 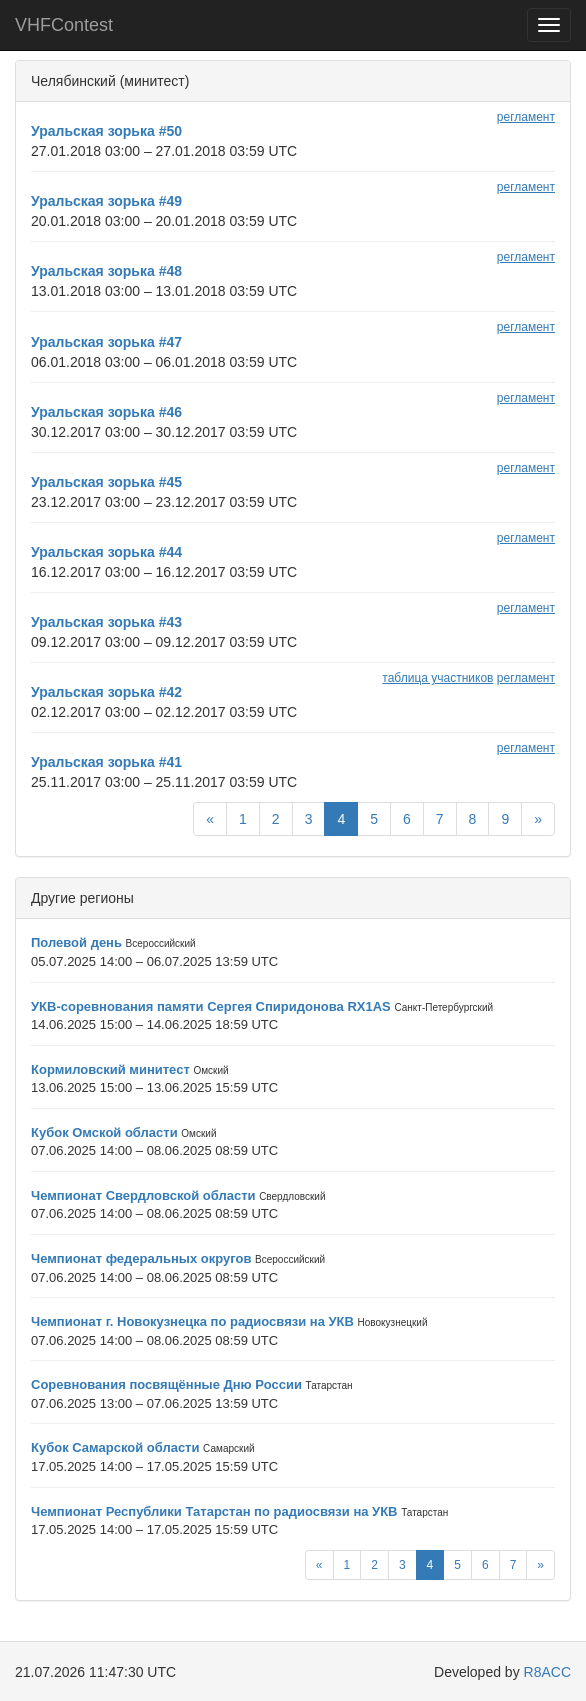 What do you see at coordinates (76, 942) in the screenshot?
I see `Полевой день` at bounding box center [76, 942].